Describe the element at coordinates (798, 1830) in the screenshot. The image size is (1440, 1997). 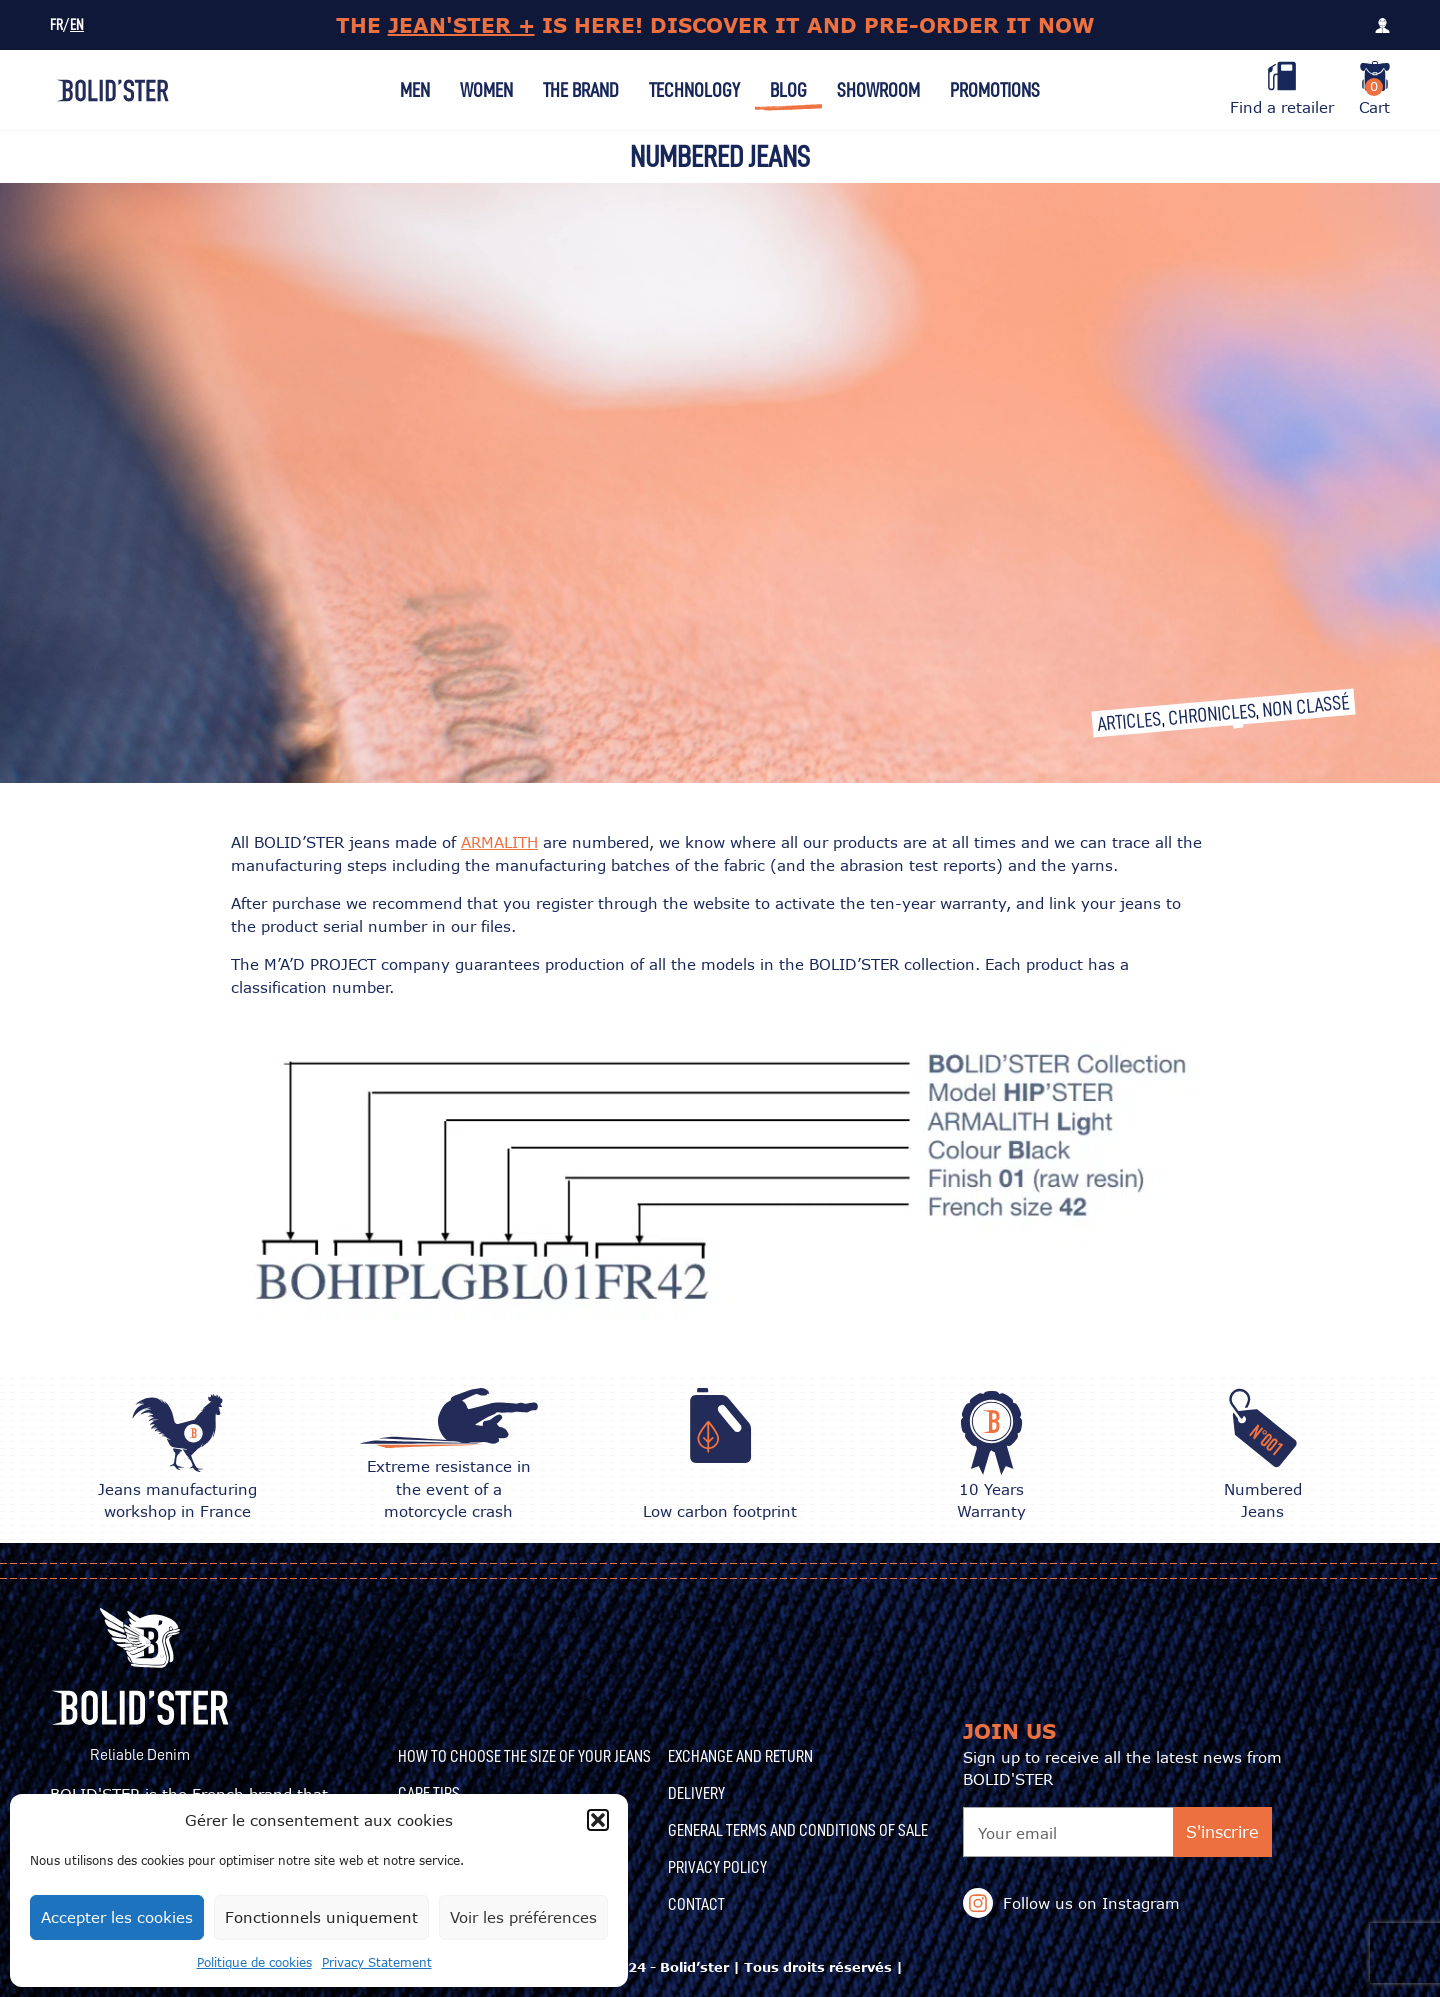
I see `General terms and conditions of sale` at that location.